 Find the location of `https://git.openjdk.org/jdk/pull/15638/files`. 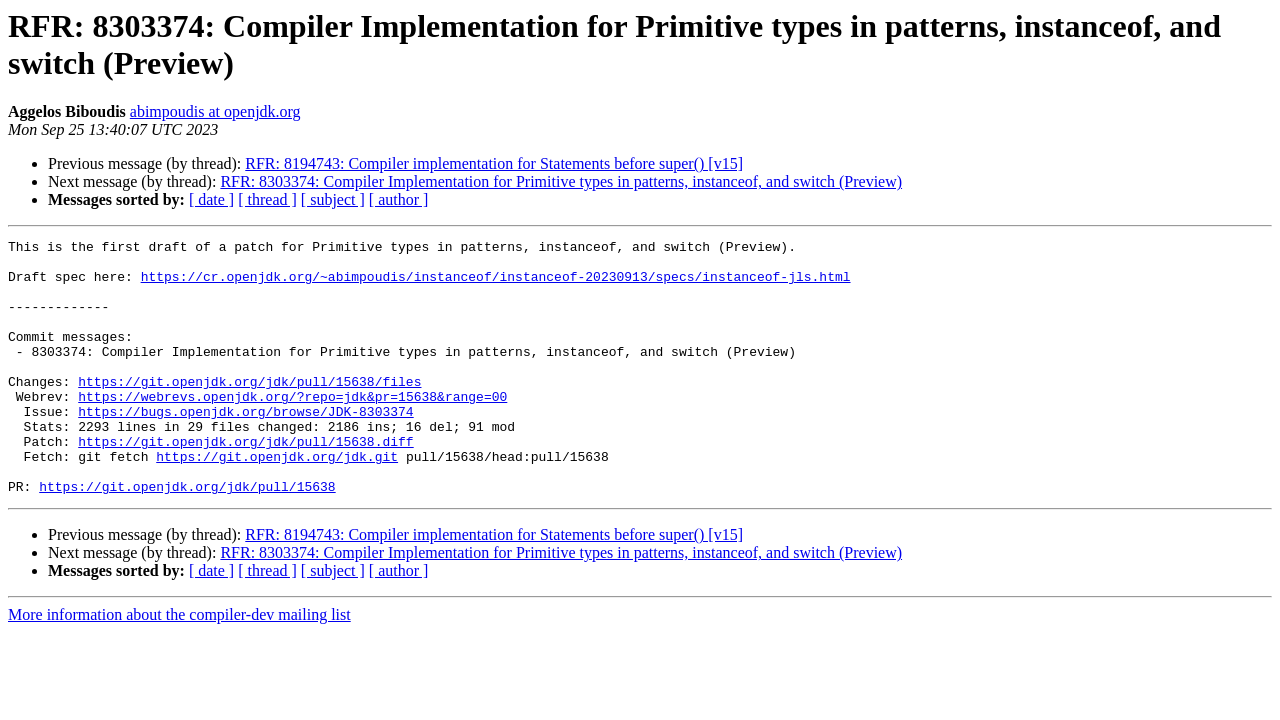

https://git.openjdk.org/jdk/pull/15638/files is located at coordinates (249, 411).